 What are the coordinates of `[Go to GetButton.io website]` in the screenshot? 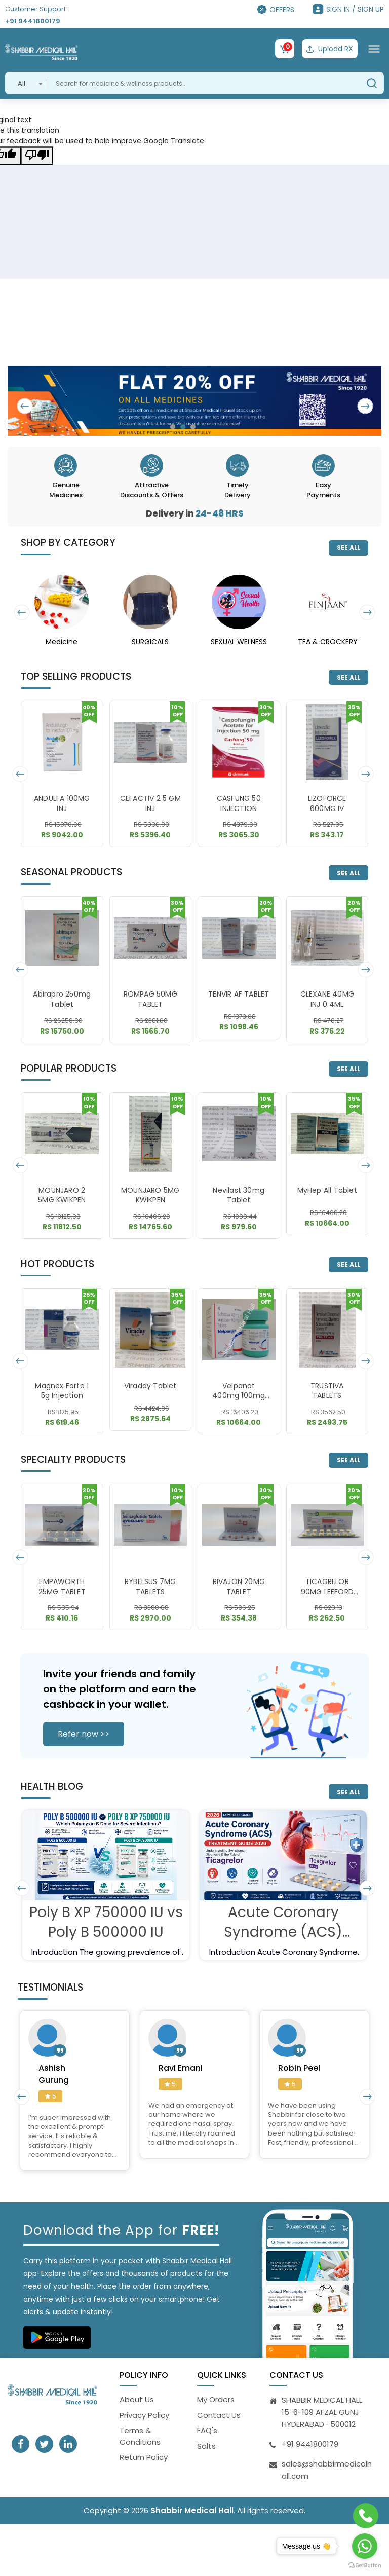 It's located at (364, 2565).